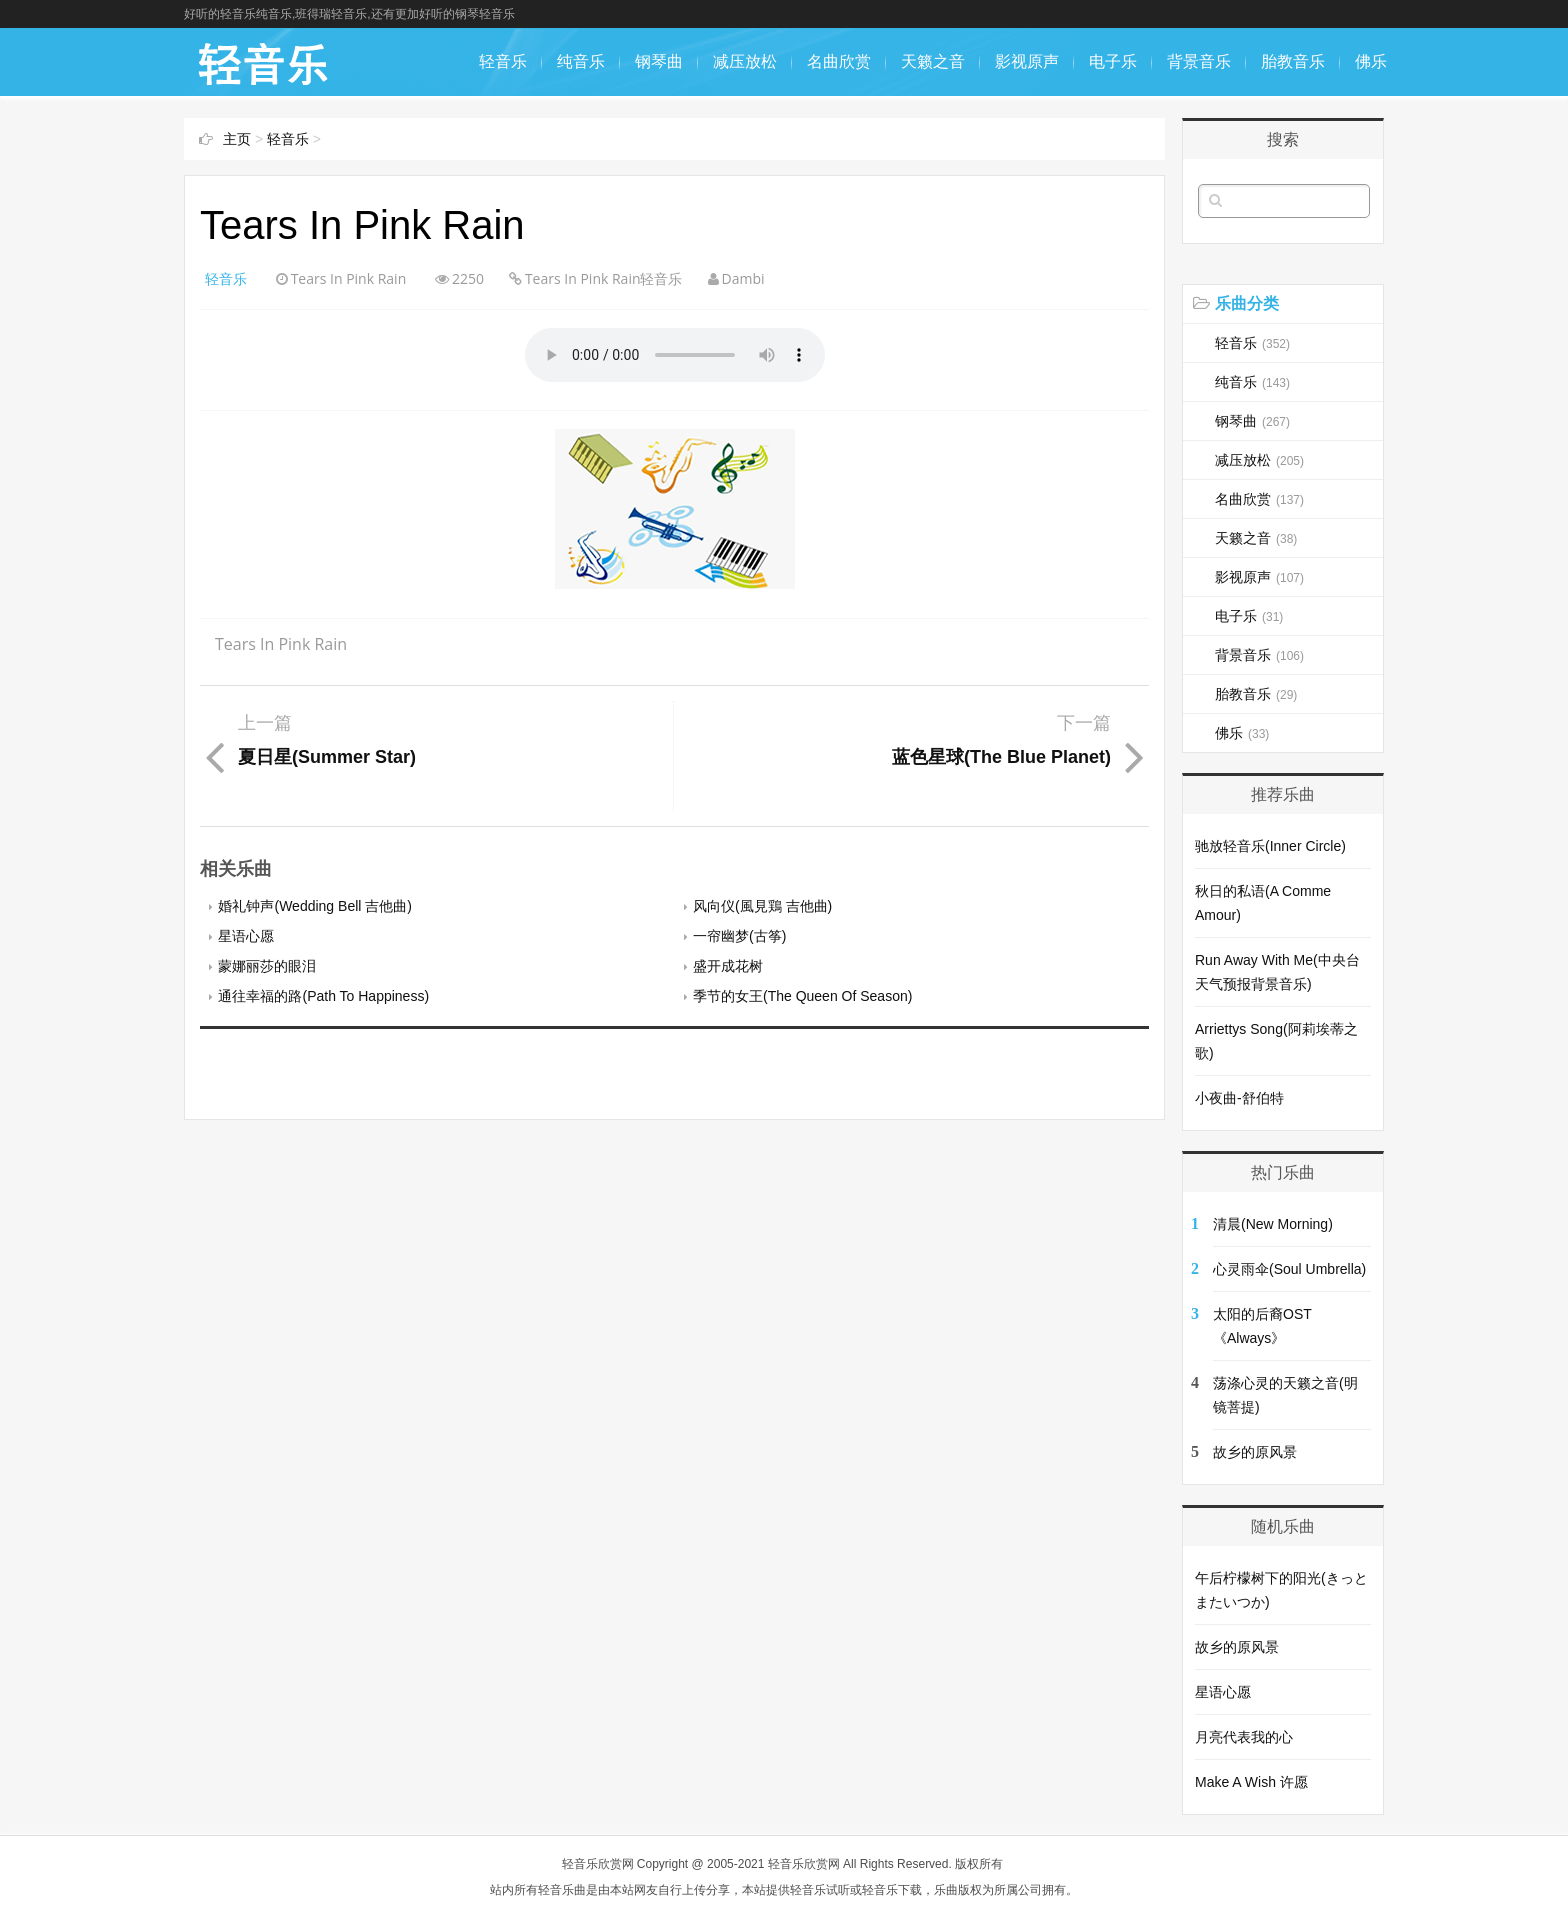  What do you see at coordinates (728, 966) in the screenshot?
I see `盛开成花树` at bounding box center [728, 966].